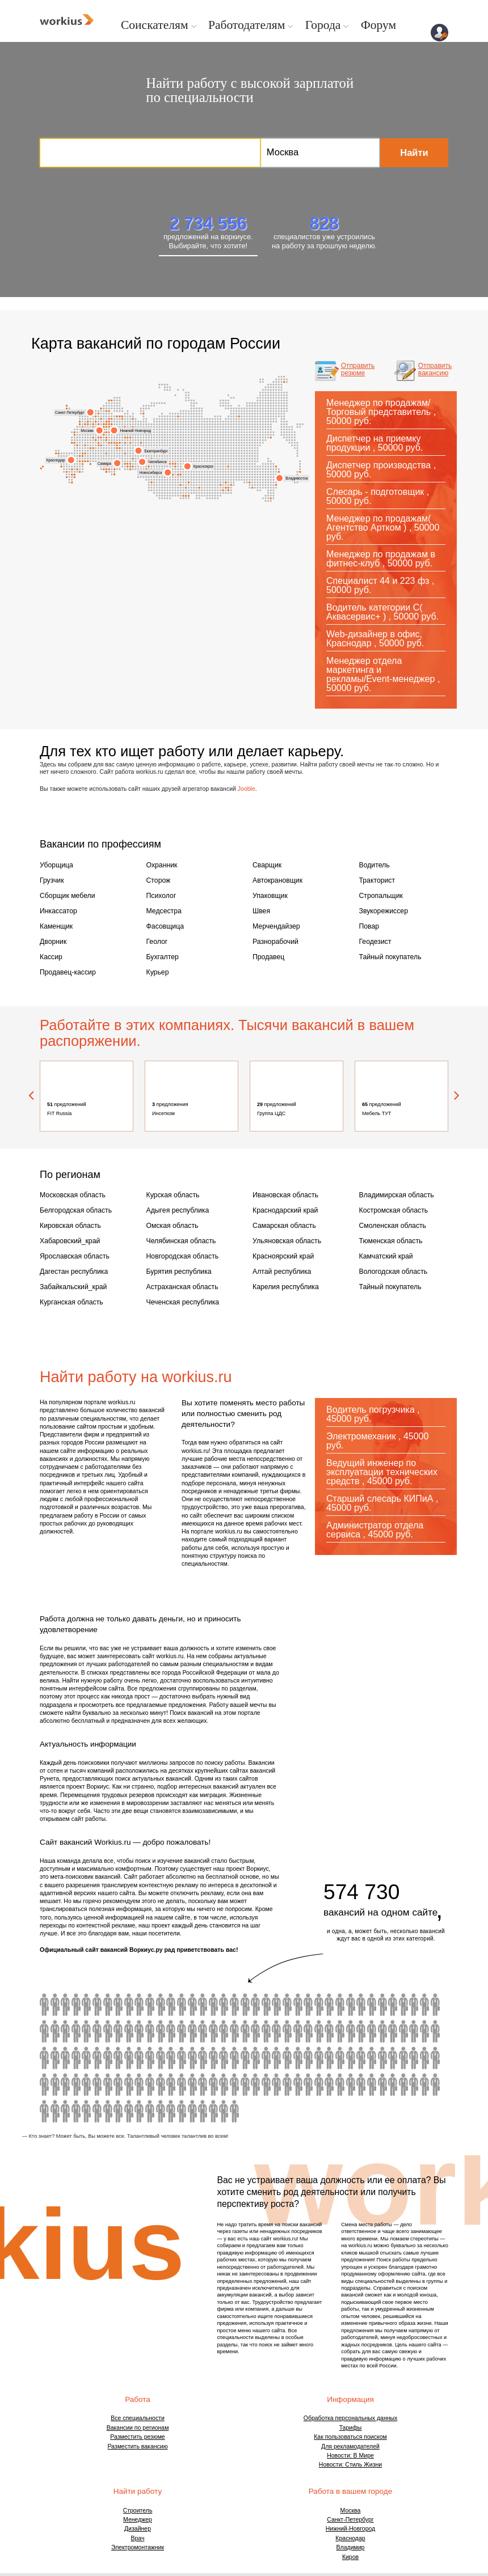 This screenshot has height=2576, width=488. Describe the element at coordinates (320, 152) in the screenshot. I see `Москва` at that location.